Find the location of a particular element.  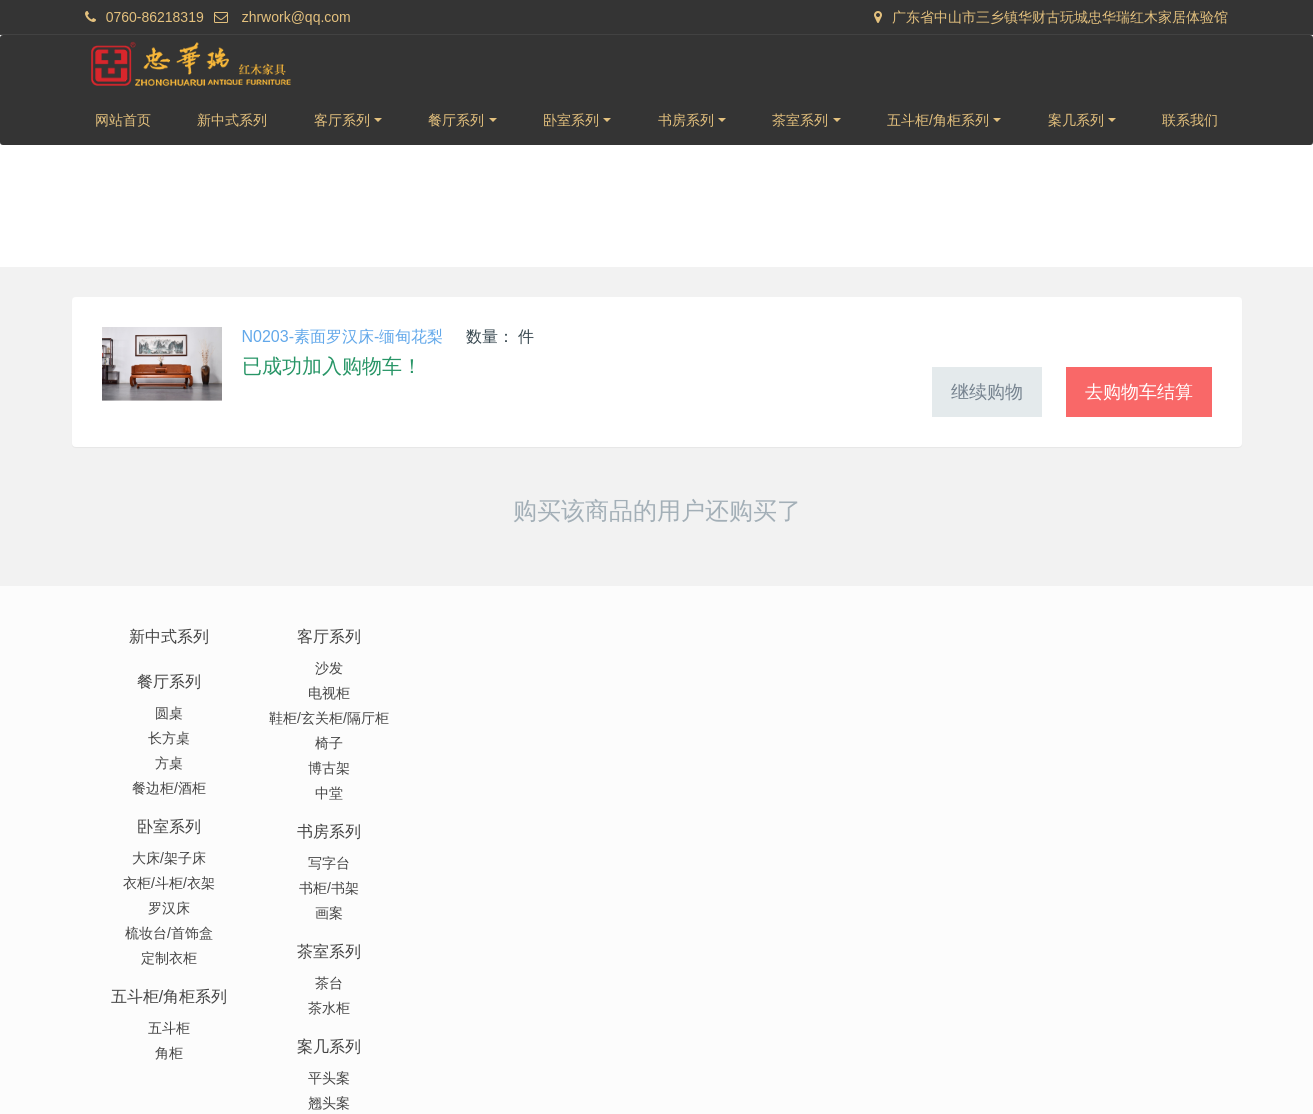

继续购物 is located at coordinates (987, 392).